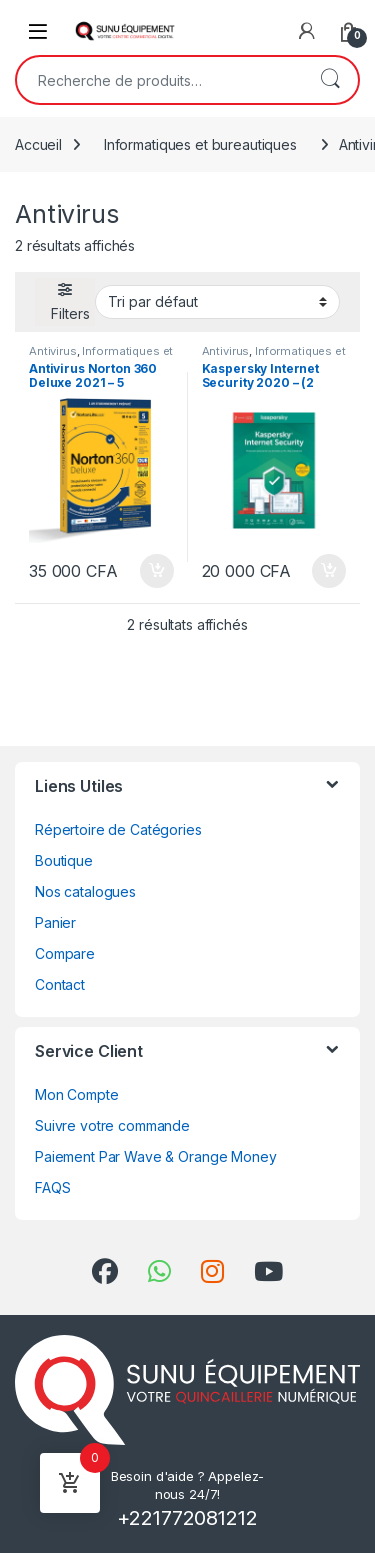  What do you see at coordinates (118, 829) in the screenshot?
I see `Répertoire de Catégories` at bounding box center [118, 829].